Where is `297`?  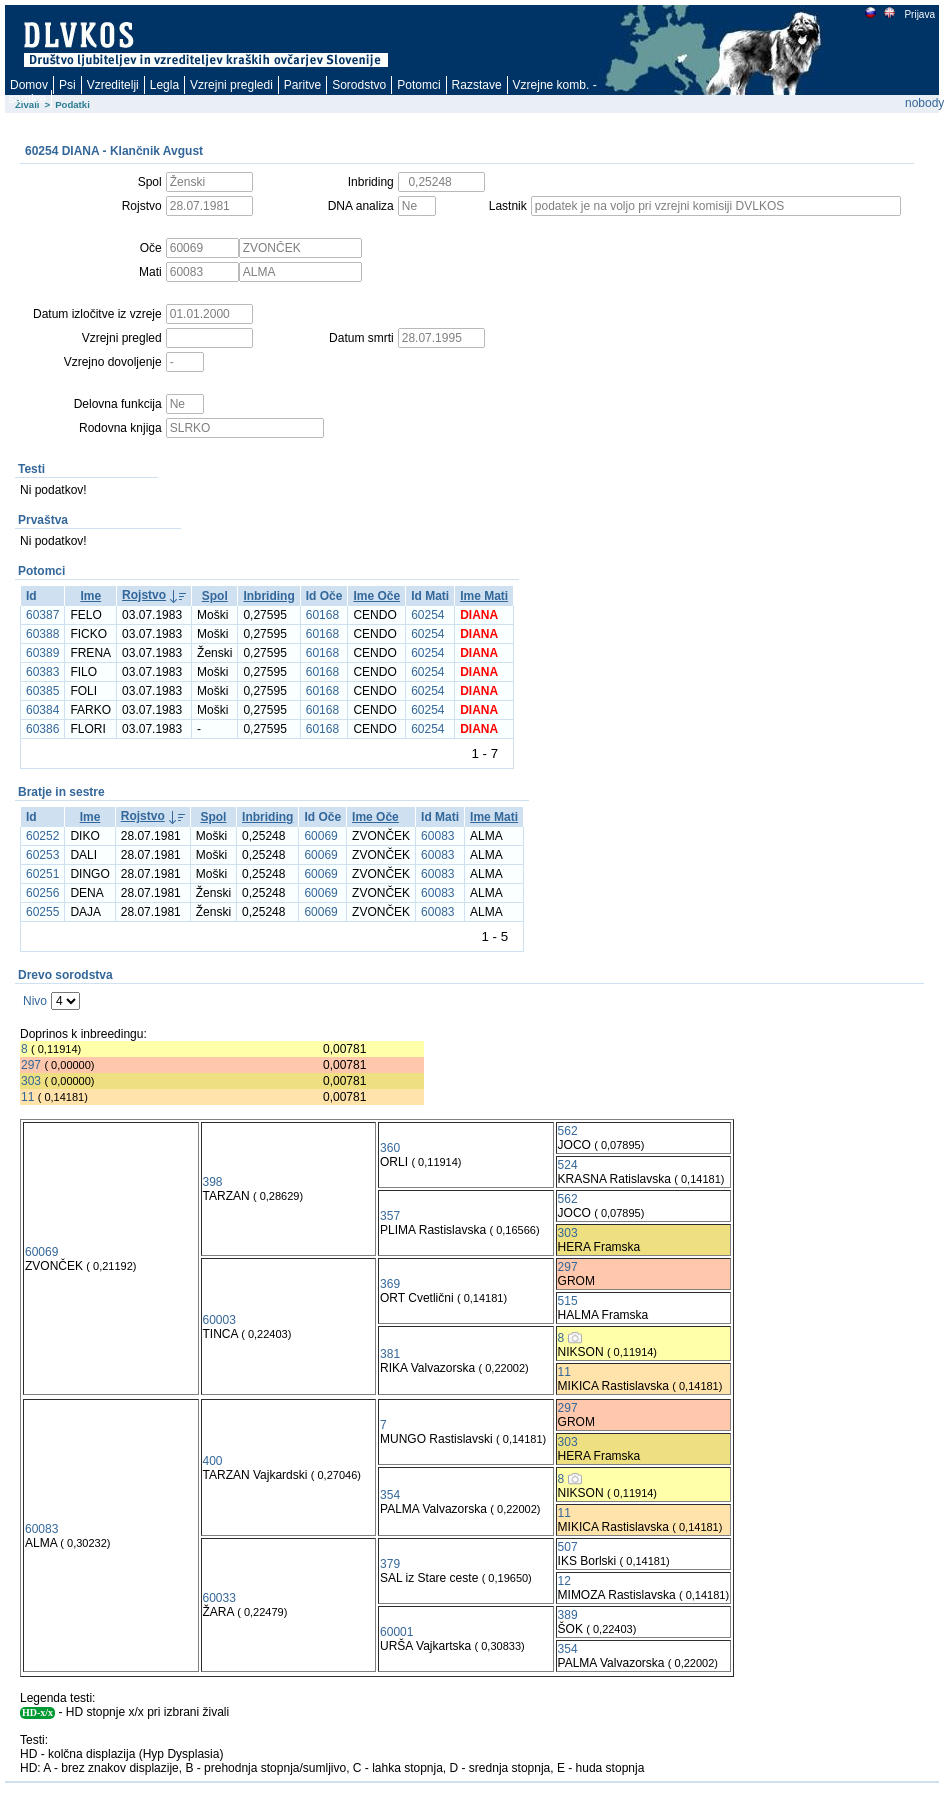 297 is located at coordinates (31, 1065).